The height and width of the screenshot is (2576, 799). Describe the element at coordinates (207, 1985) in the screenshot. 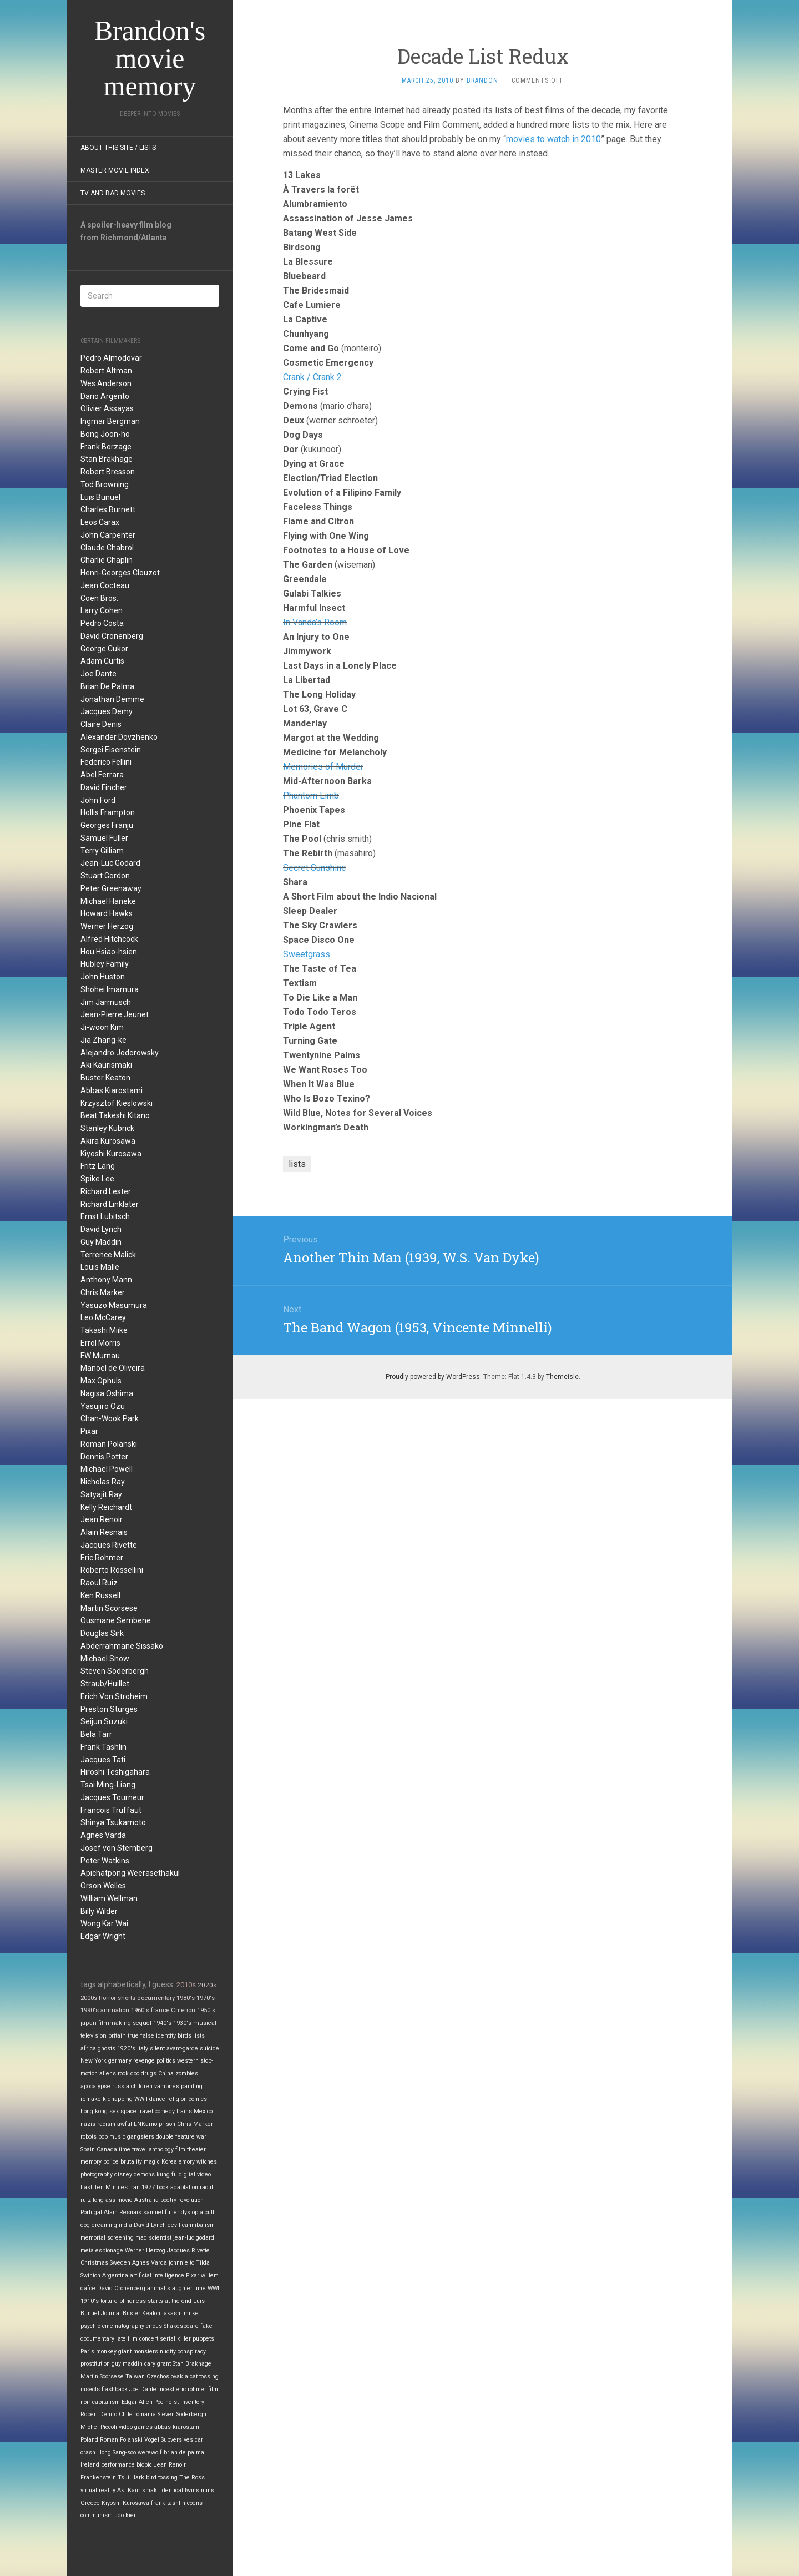

I see `2020s` at that location.